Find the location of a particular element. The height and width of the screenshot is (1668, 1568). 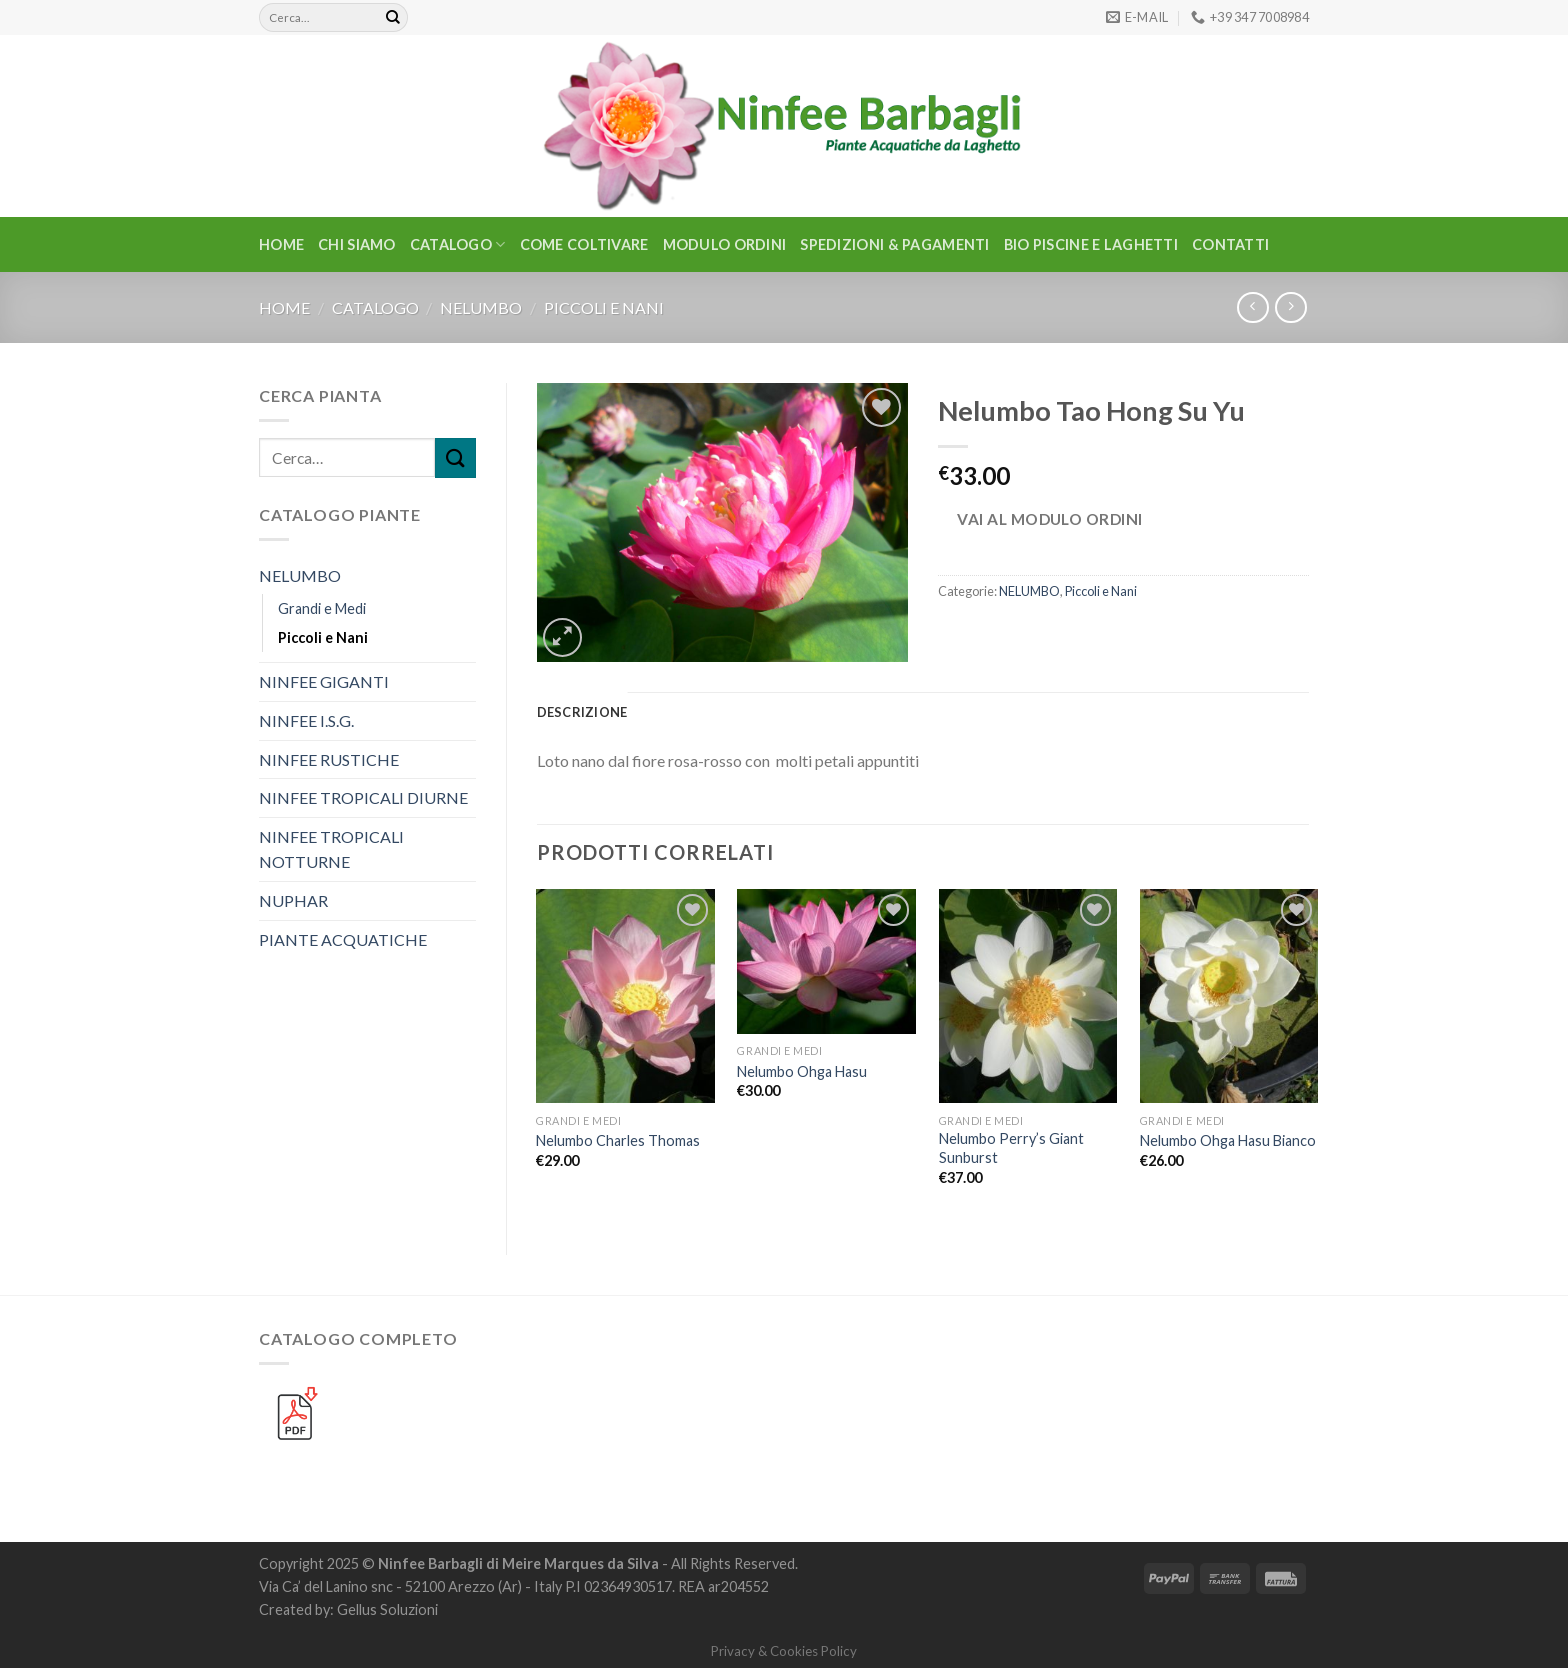

Gellus Soluzioni is located at coordinates (387, 1609).